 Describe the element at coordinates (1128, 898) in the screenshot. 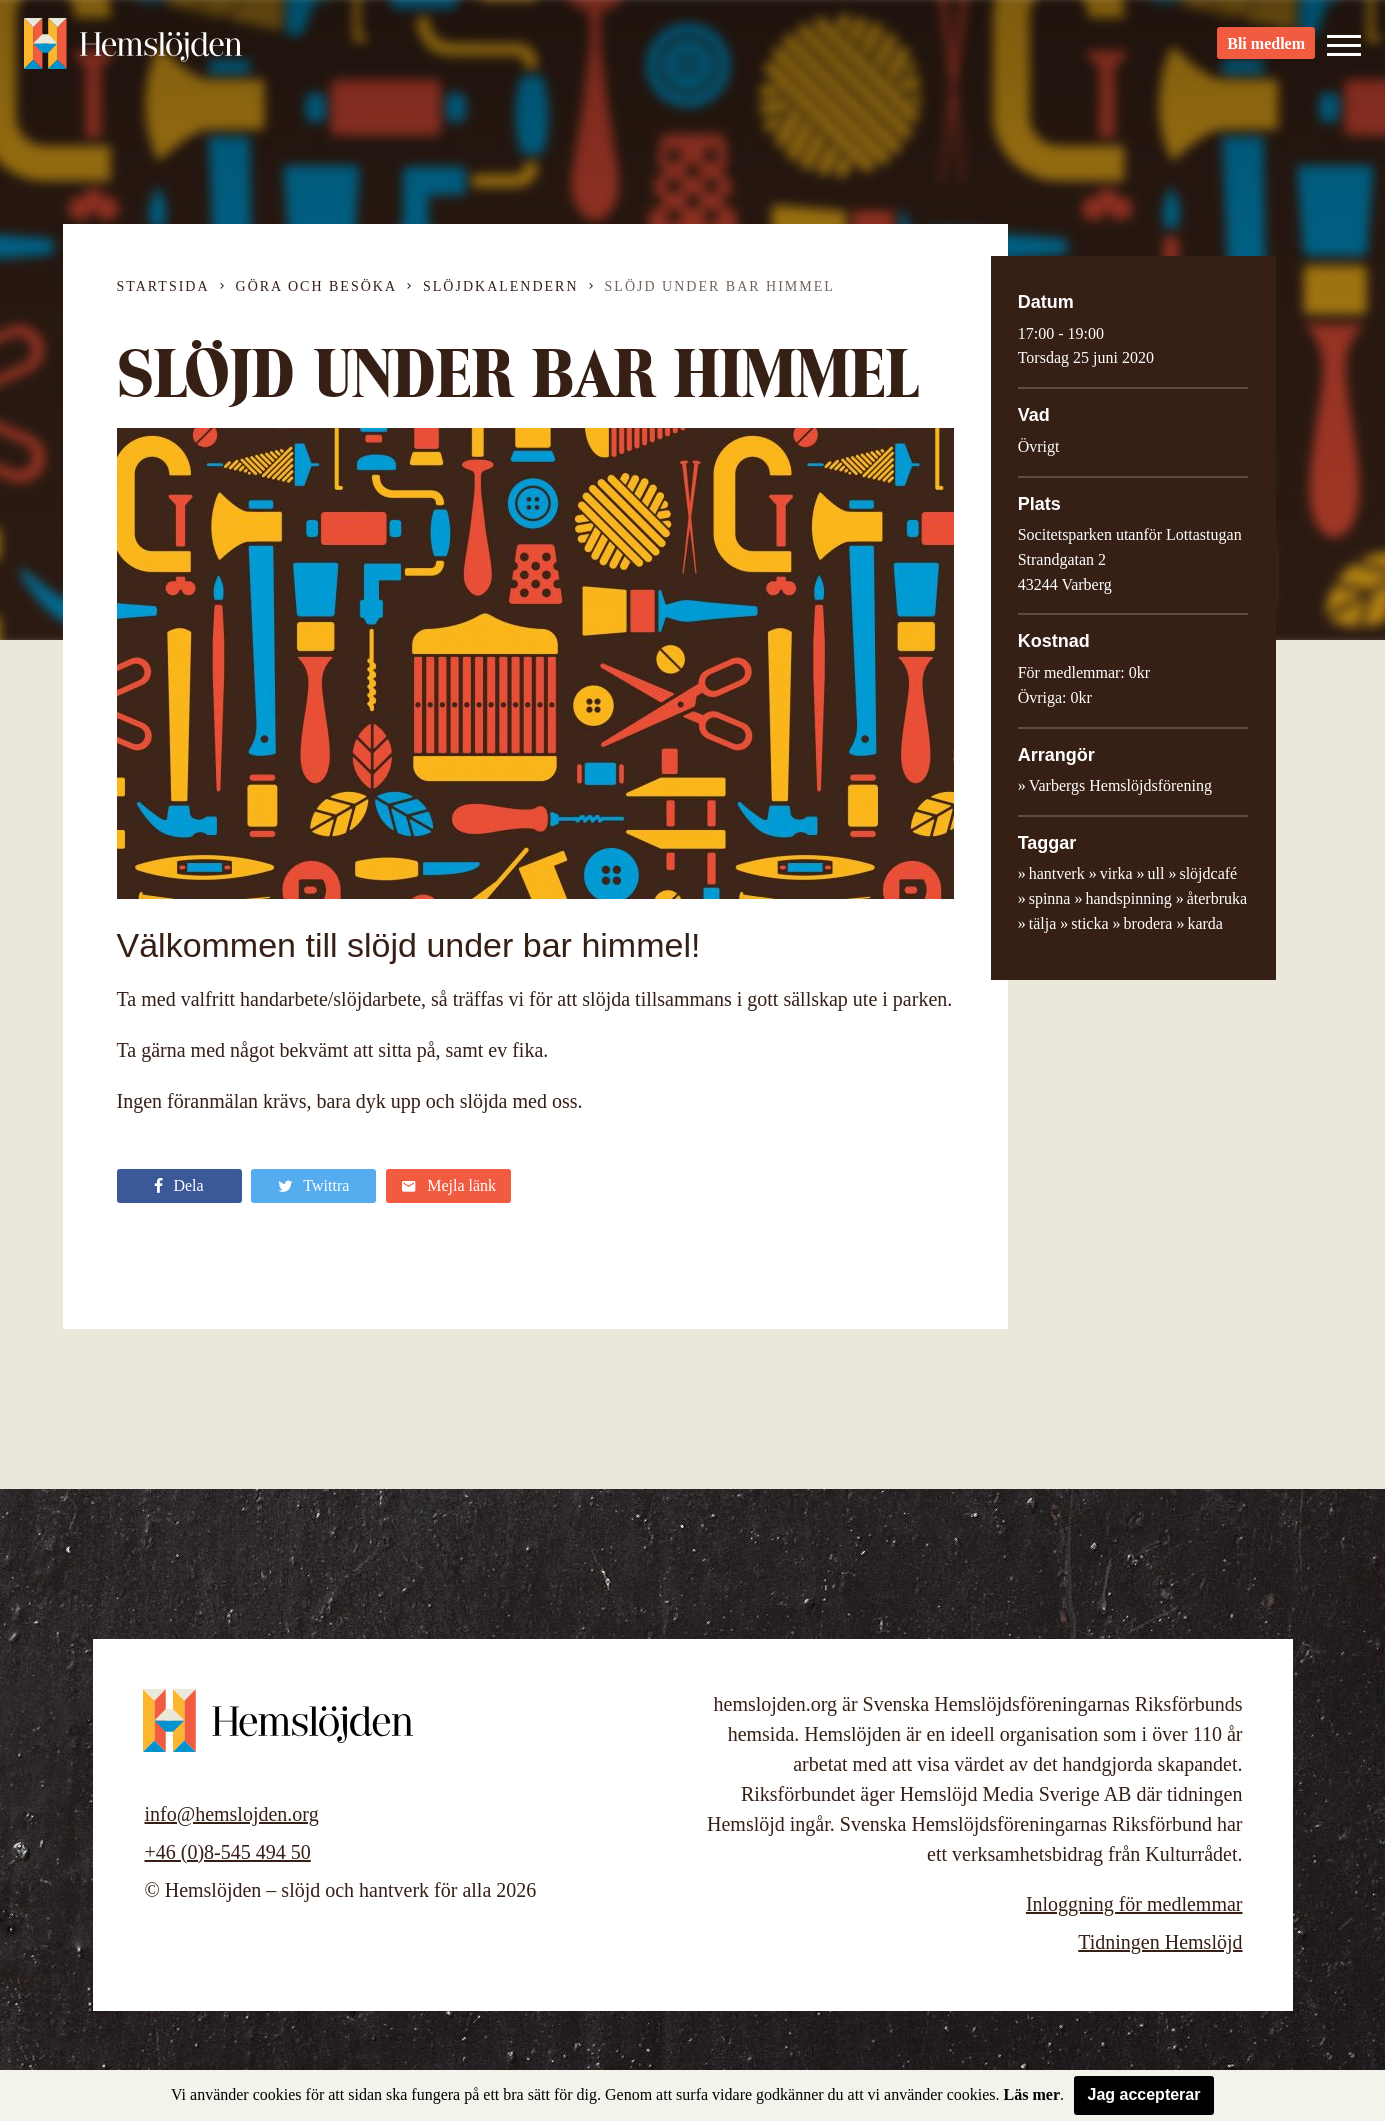

I see `handspinning` at that location.